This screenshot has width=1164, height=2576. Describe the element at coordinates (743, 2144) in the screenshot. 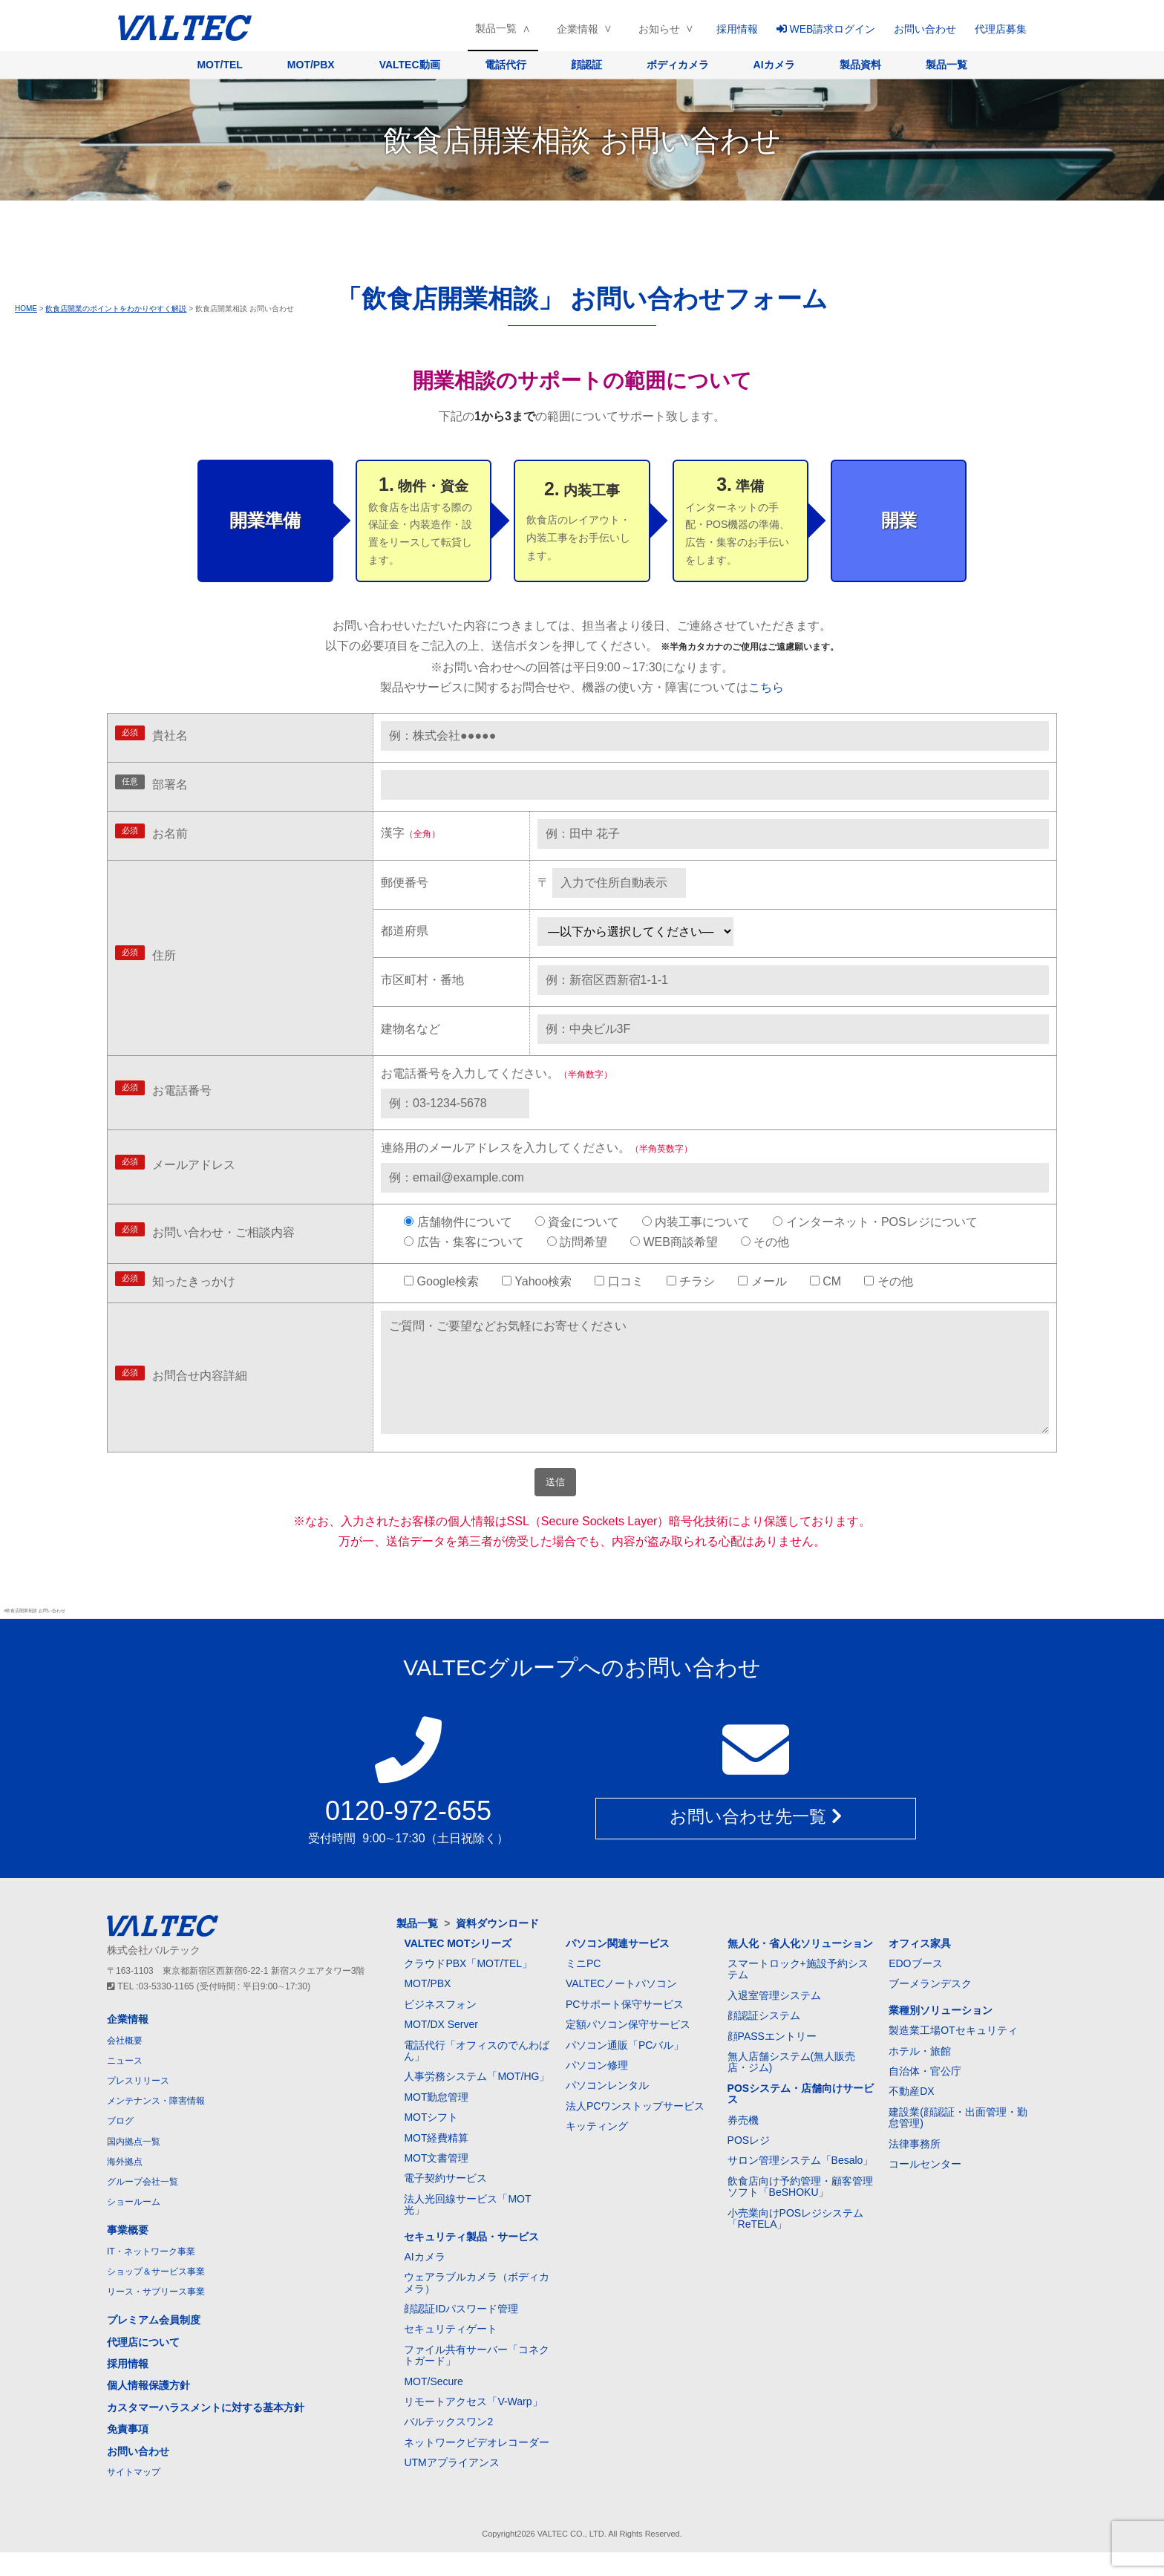

I see `券売機` at that location.